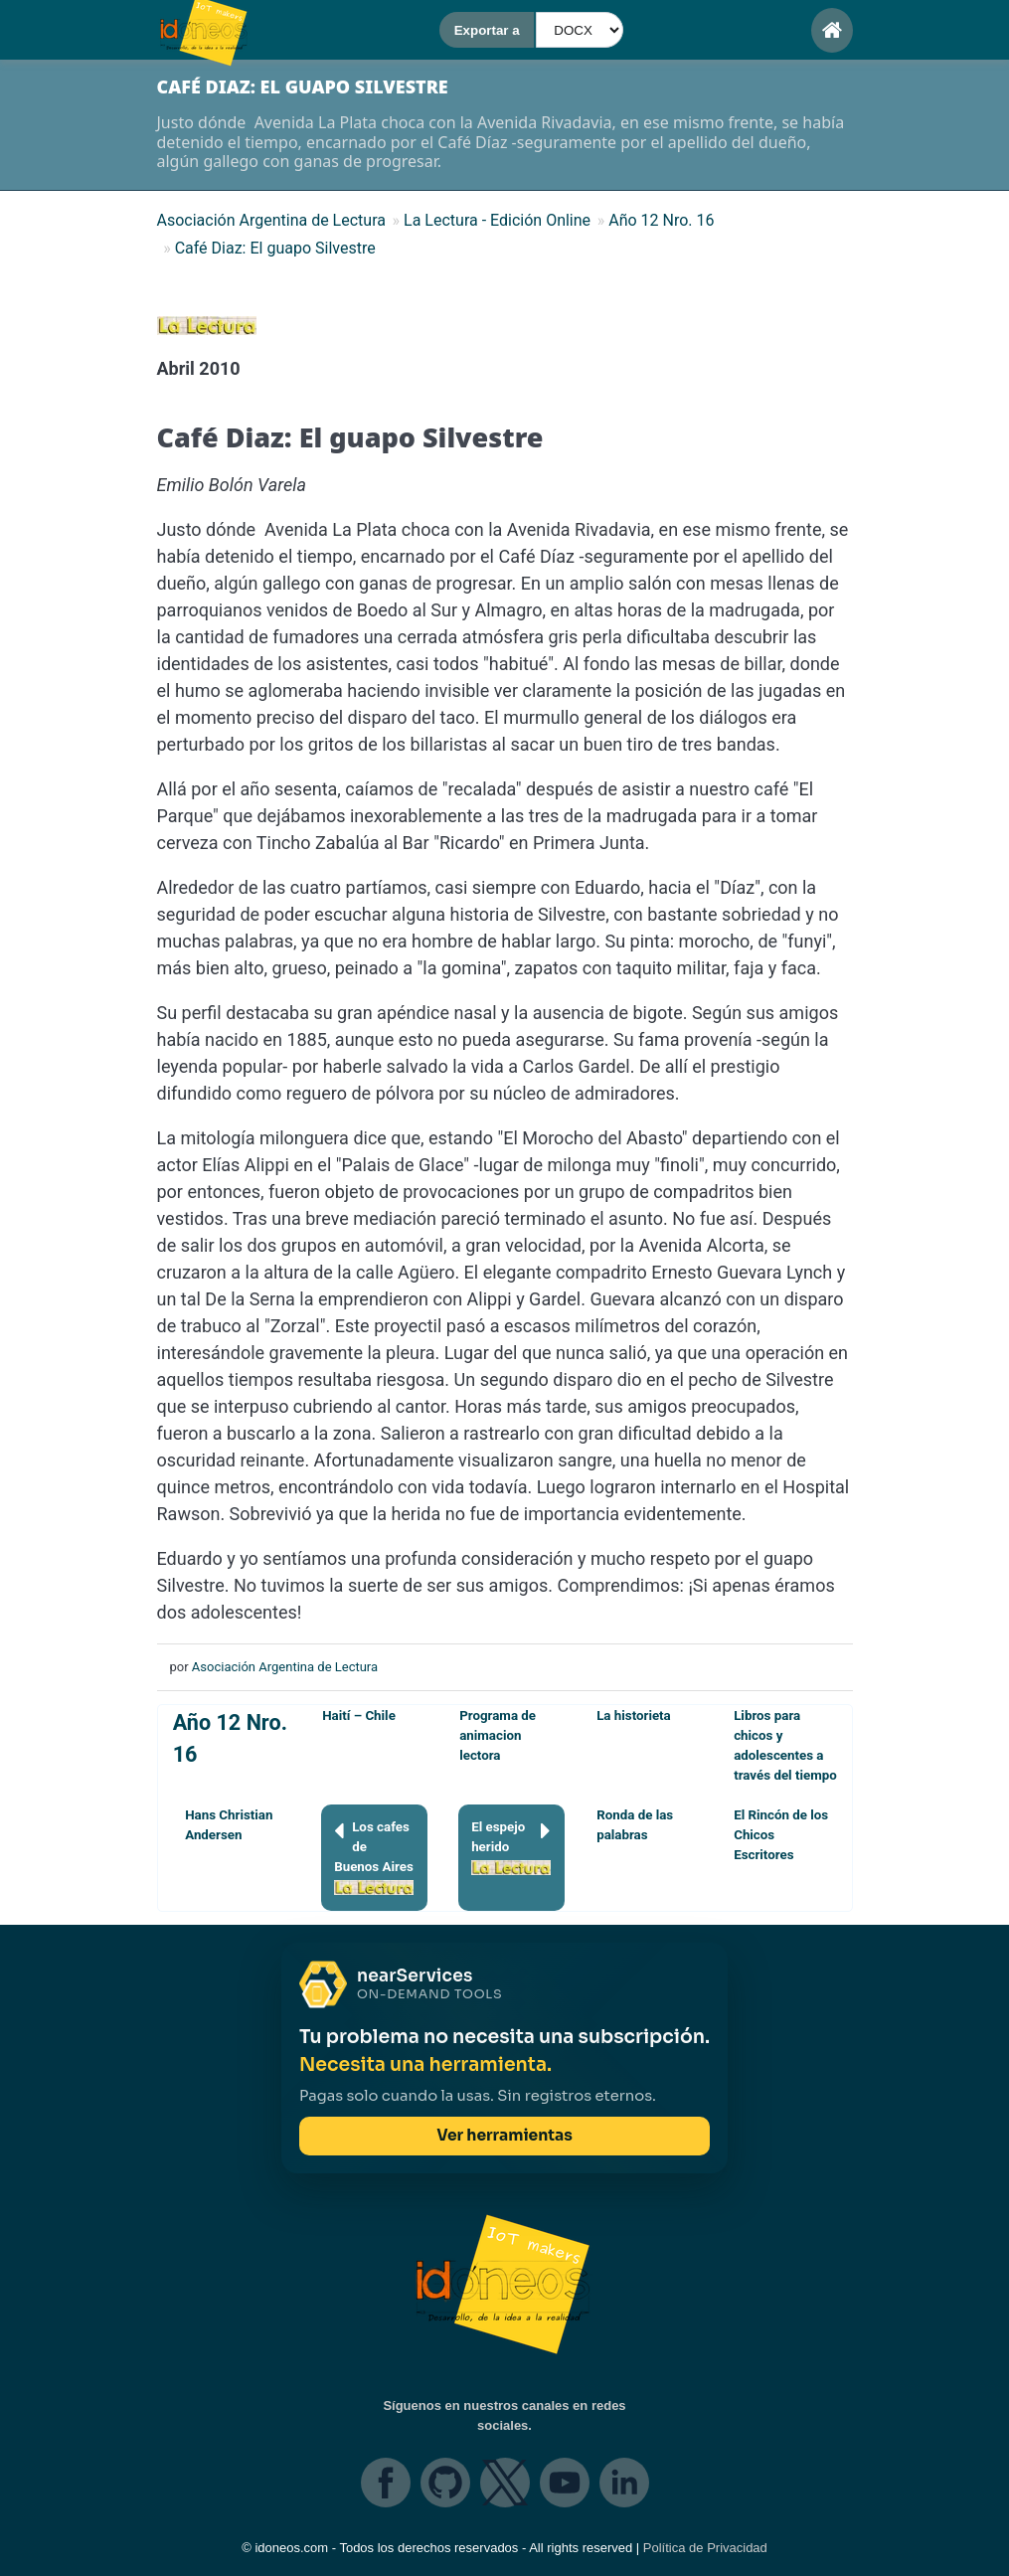  What do you see at coordinates (633, 1715) in the screenshot?
I see `La historieta` at bounding box center [633, 1715].